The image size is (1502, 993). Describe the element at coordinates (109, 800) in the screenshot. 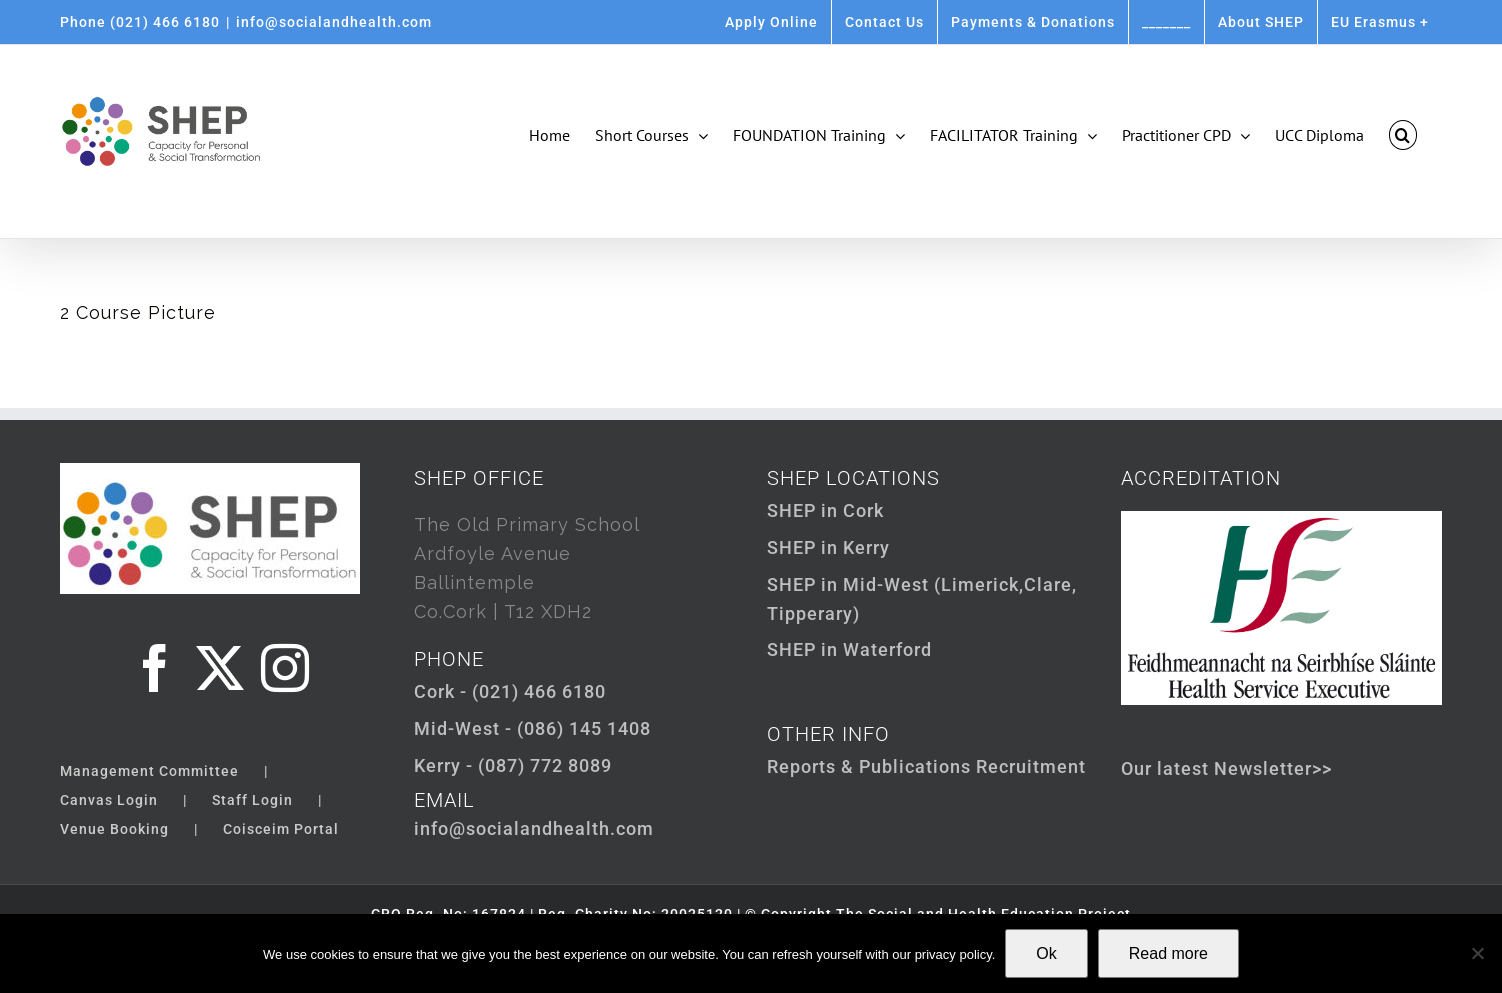

I see `Canvas Login` at that location.